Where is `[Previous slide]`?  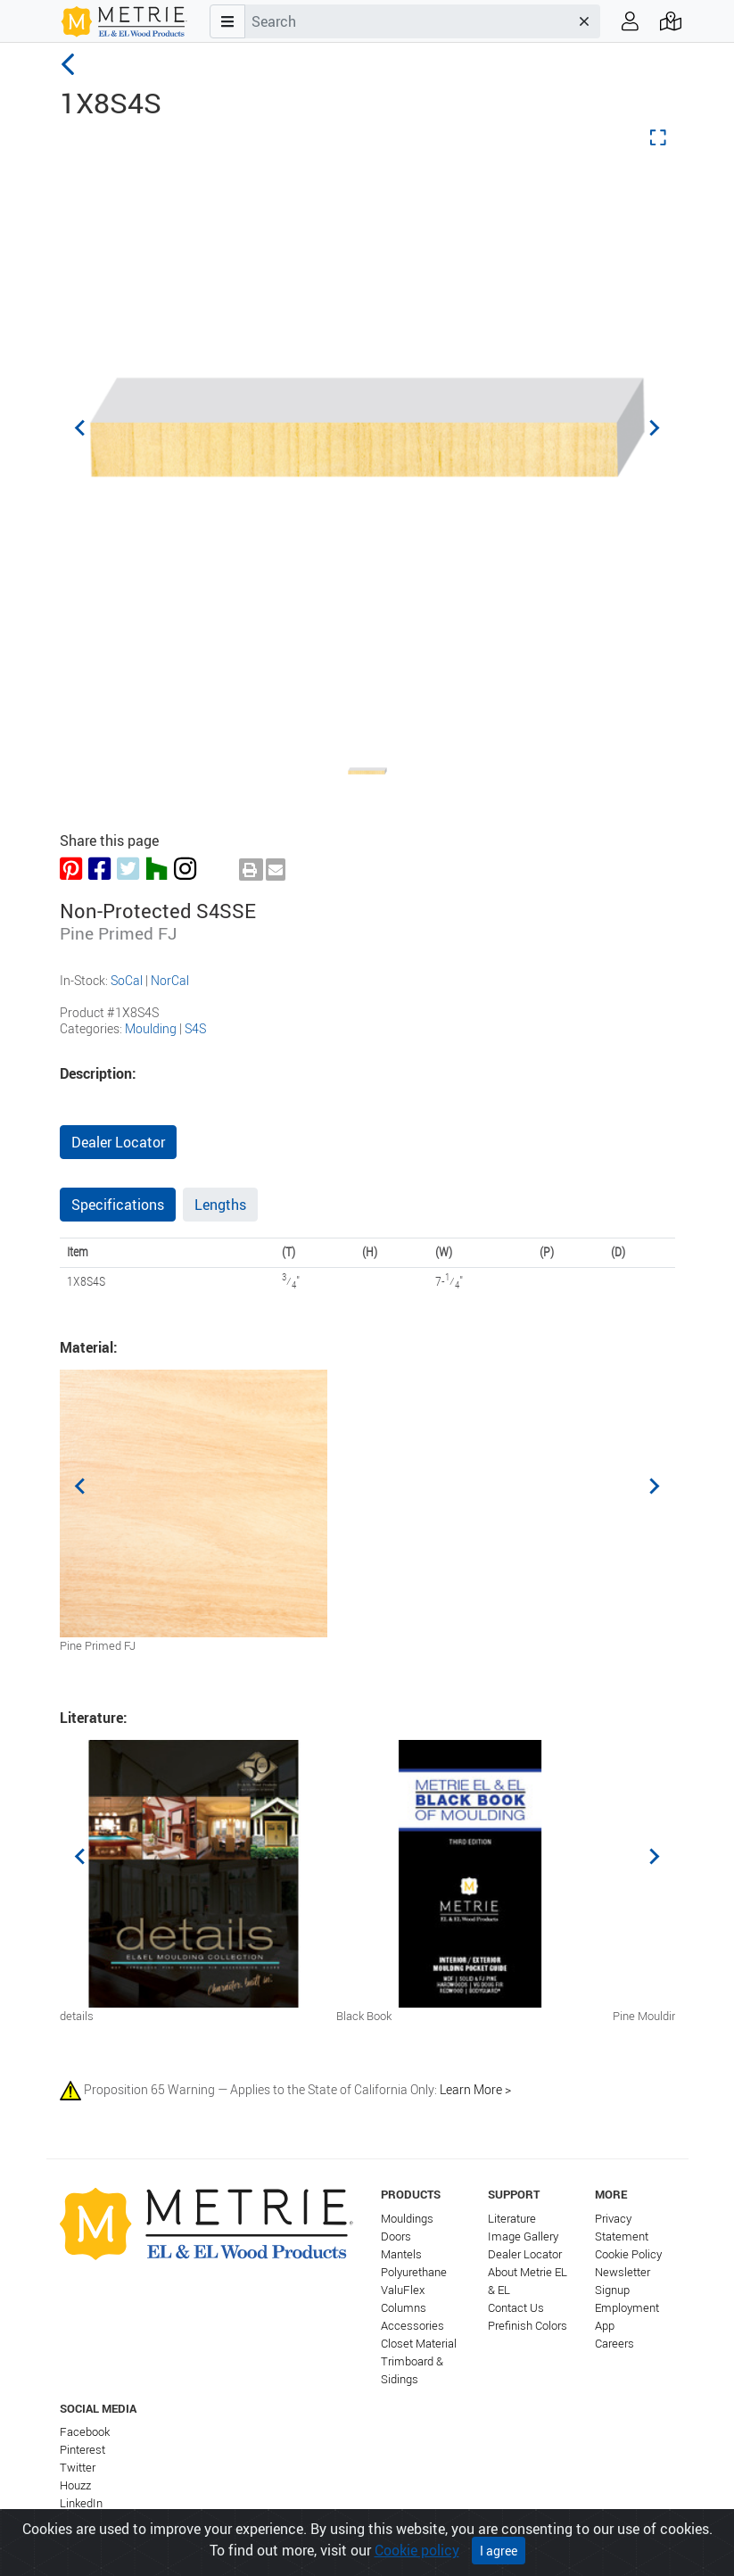
[Previous slide] is located at coordinates (81, 427).